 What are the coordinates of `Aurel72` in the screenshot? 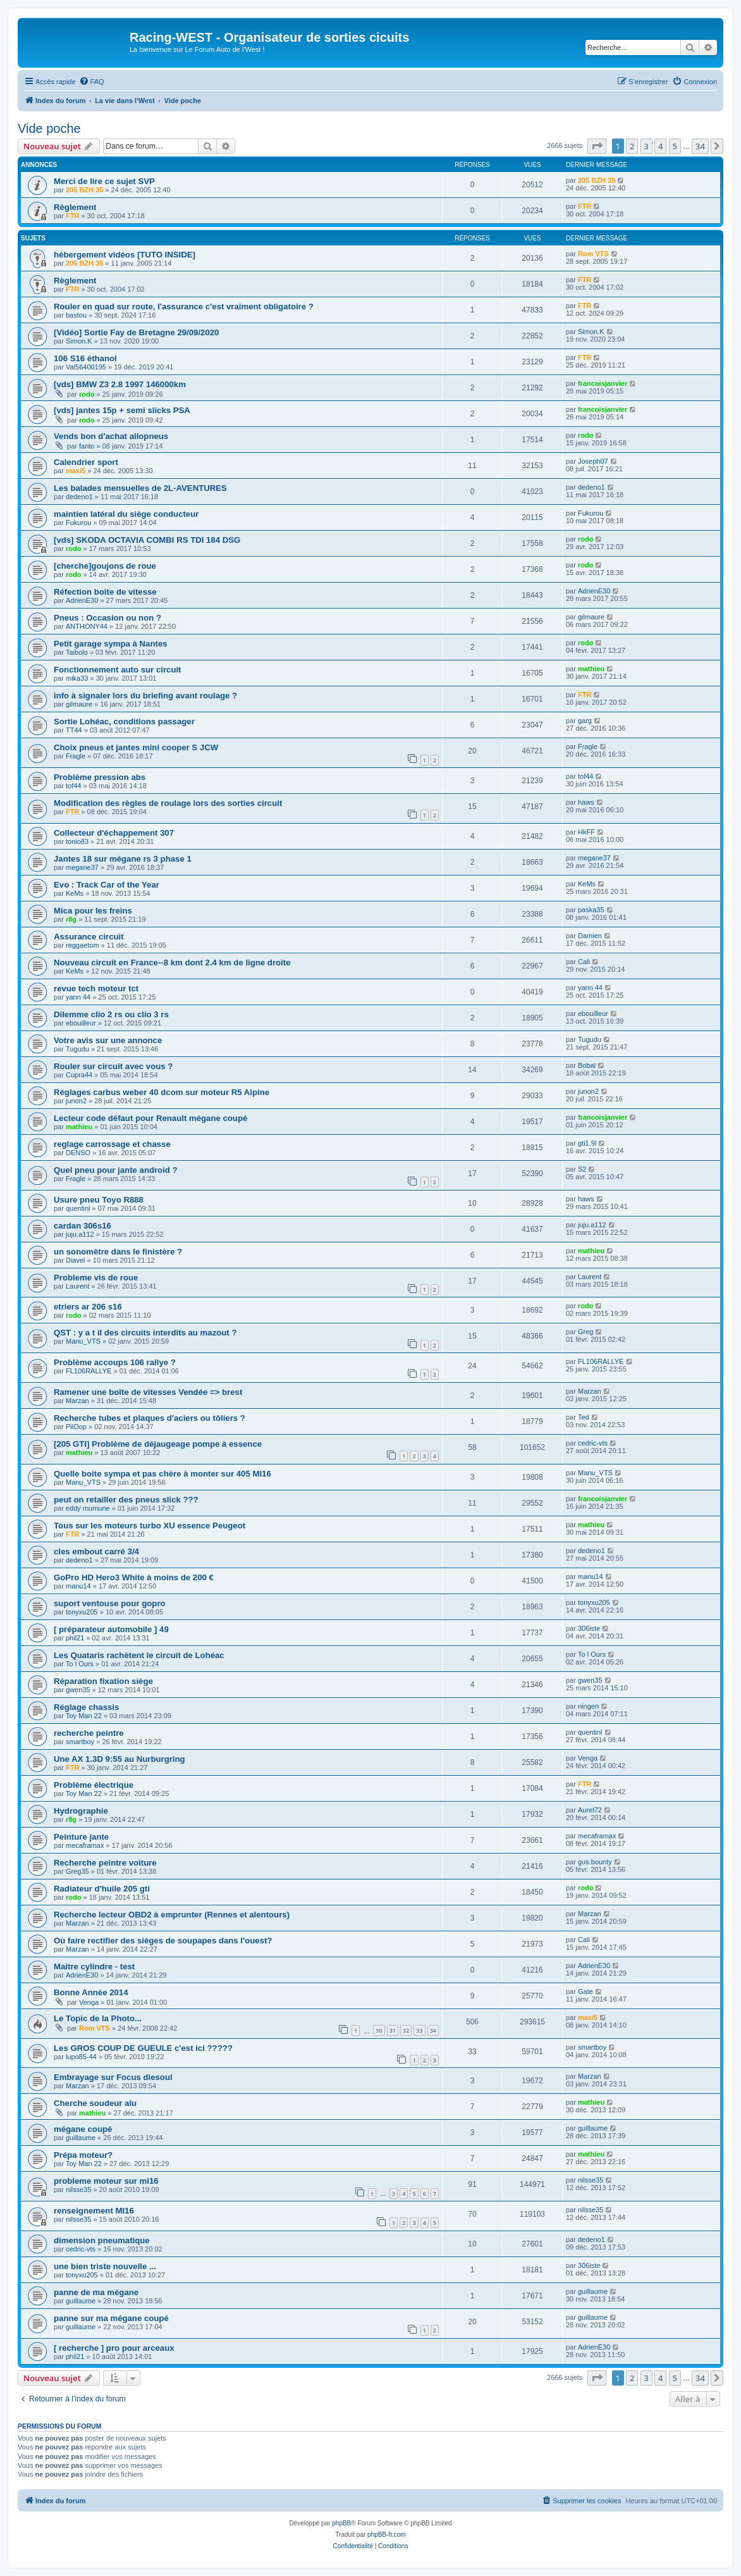 It's located at (590, 1810).